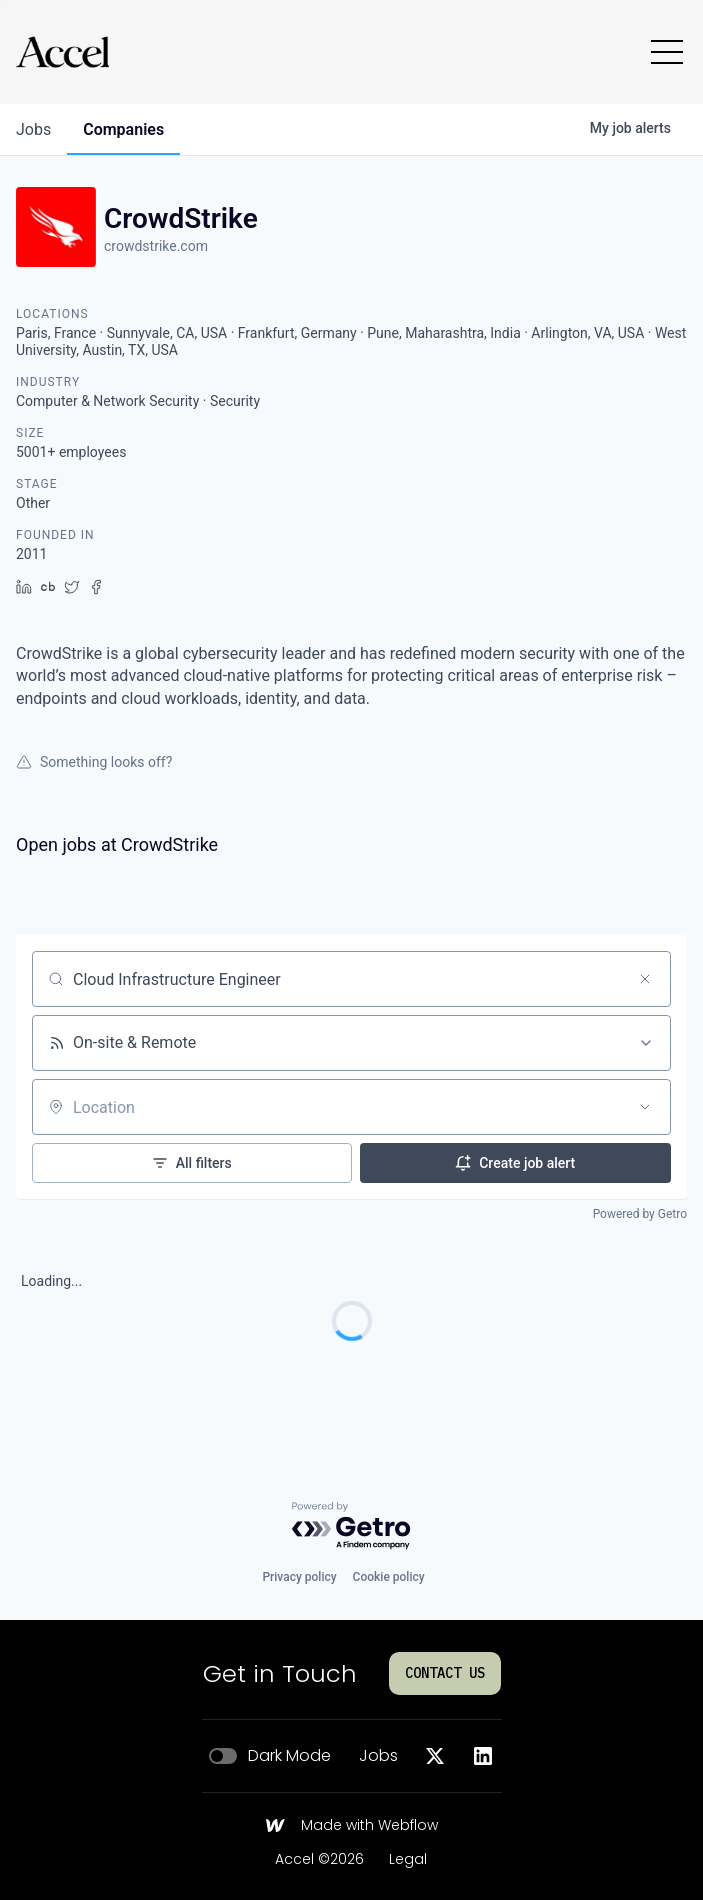 This screenshot has width=703, height=1900. Describe the element at coordinates (645, 979) in the screenshot. I see `[Clear search]` at that location.